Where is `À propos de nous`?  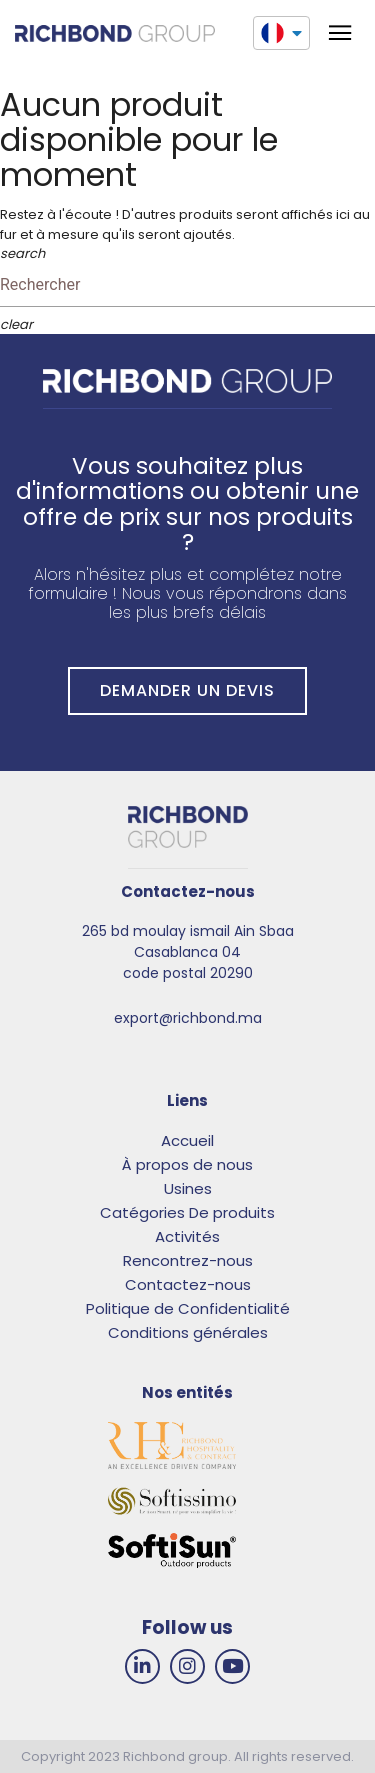 À propos de nous is located at coordinates (187, 1164).